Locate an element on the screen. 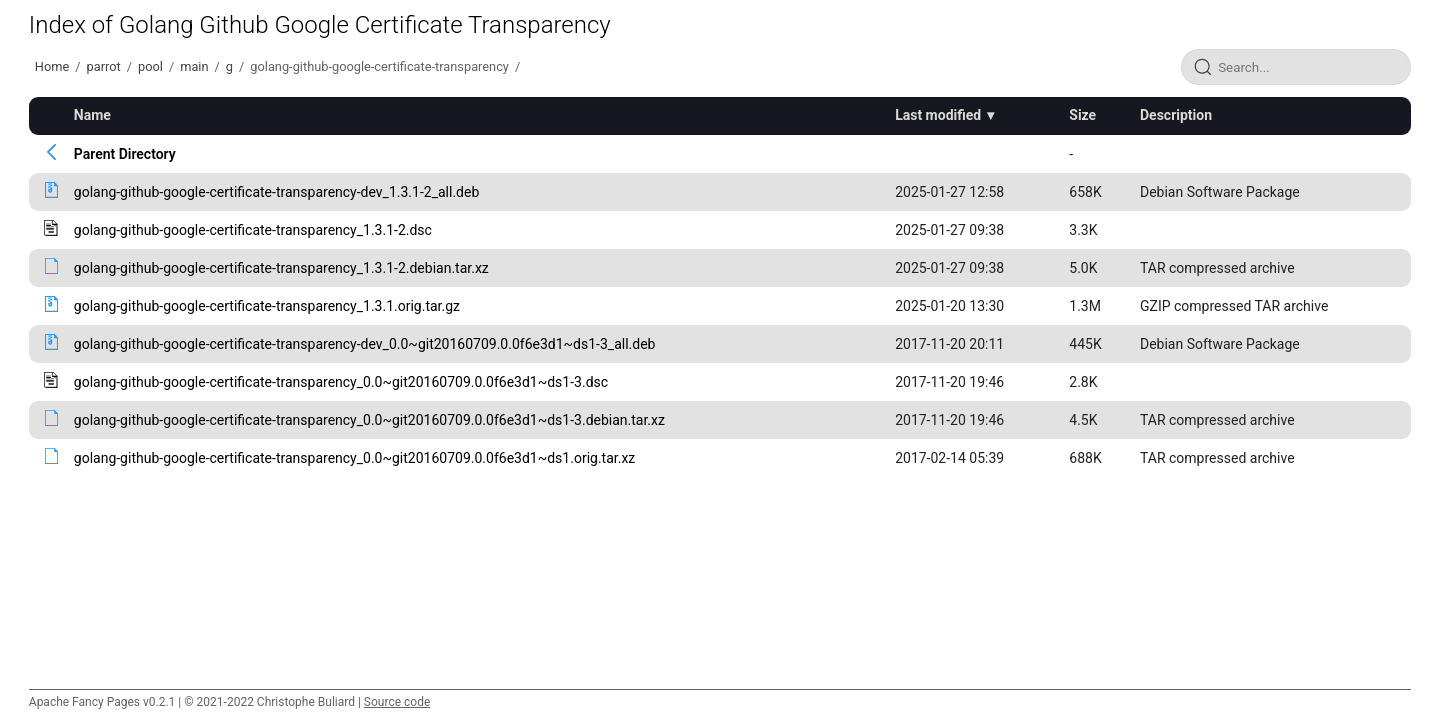 Image resolution: width=1440 pixels, height=720 pixels. golang-github-google-certificate-transparency_0.0~git20160709.0.0f6e3d1~ds1.orig.tar.xz is located at coordinates (354, 458).